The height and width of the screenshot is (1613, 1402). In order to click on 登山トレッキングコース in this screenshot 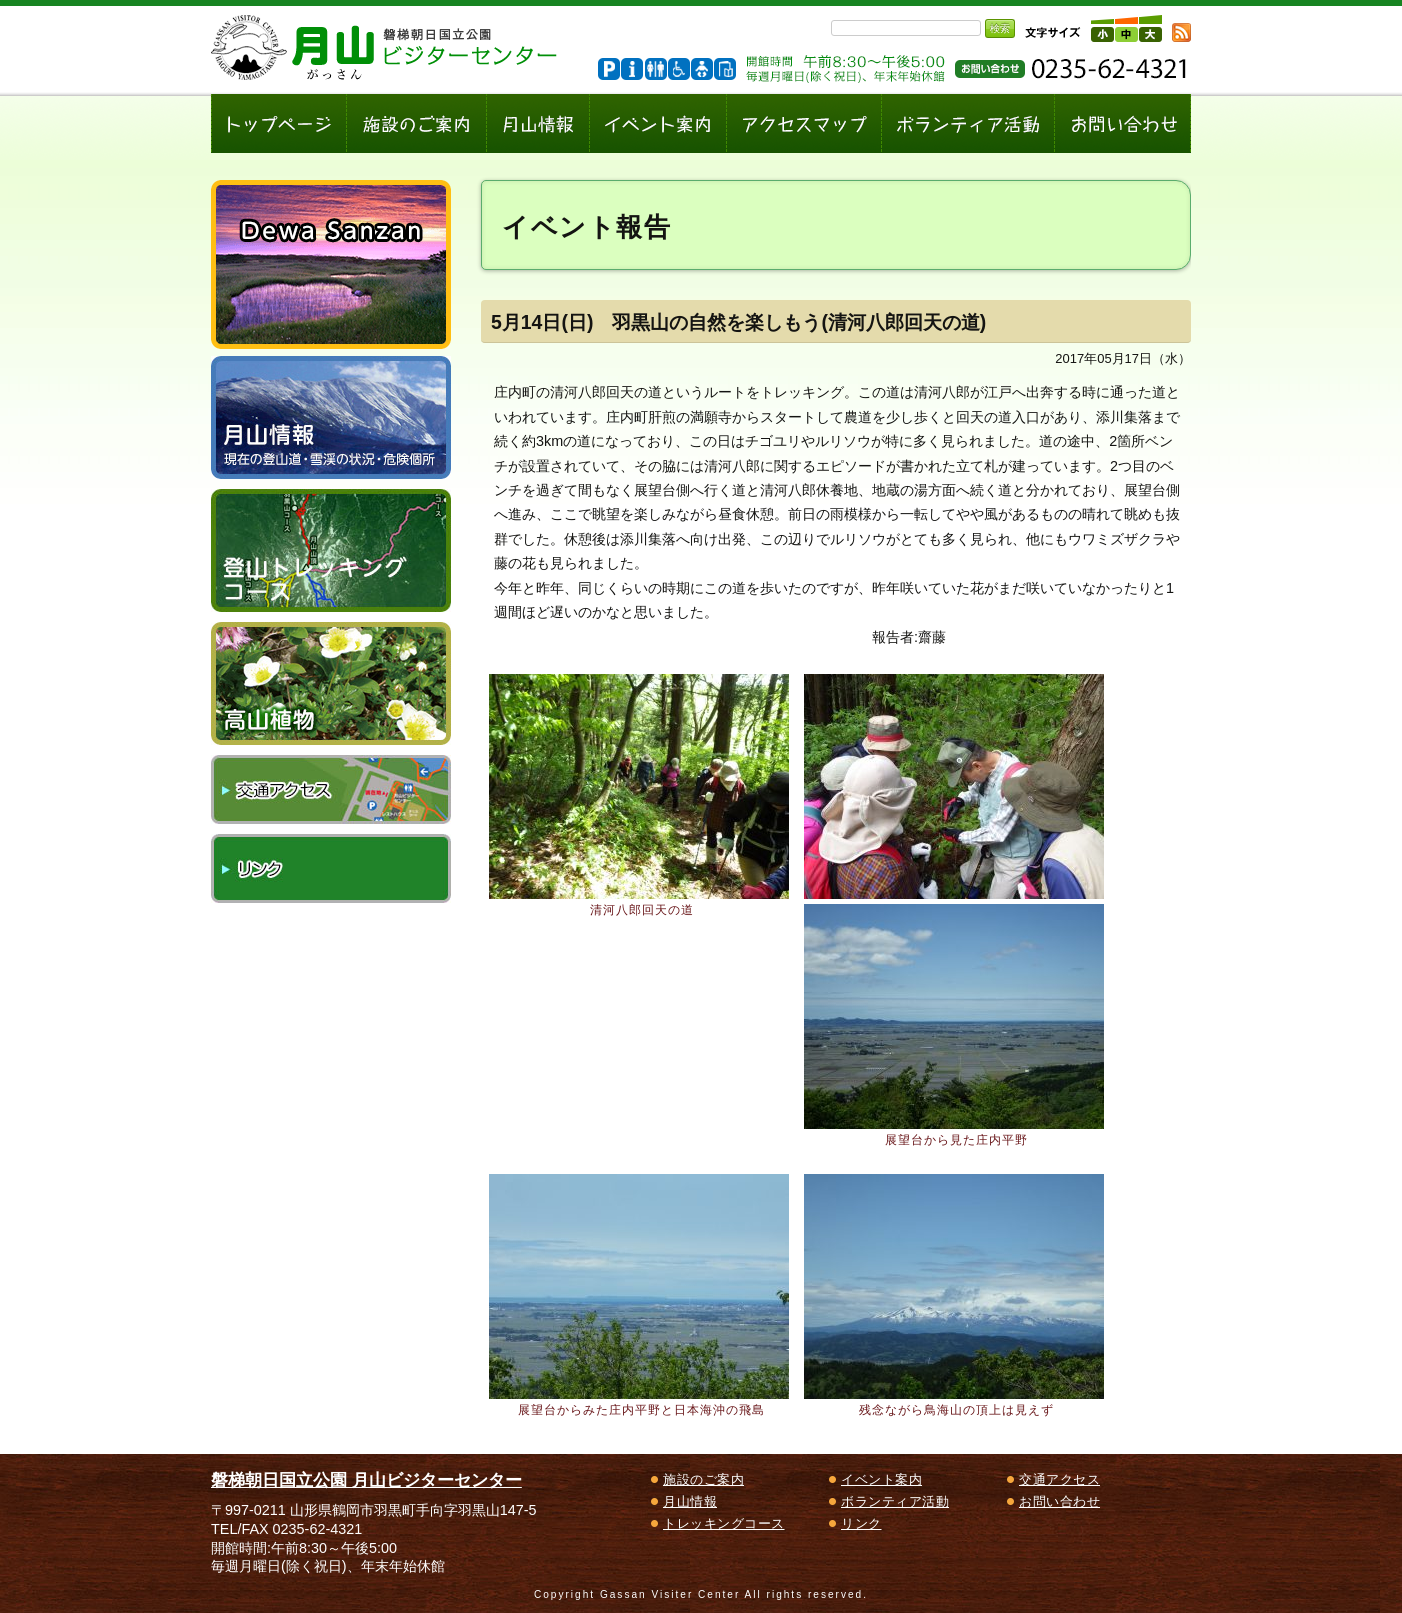, I will do `click(331, 550)`.